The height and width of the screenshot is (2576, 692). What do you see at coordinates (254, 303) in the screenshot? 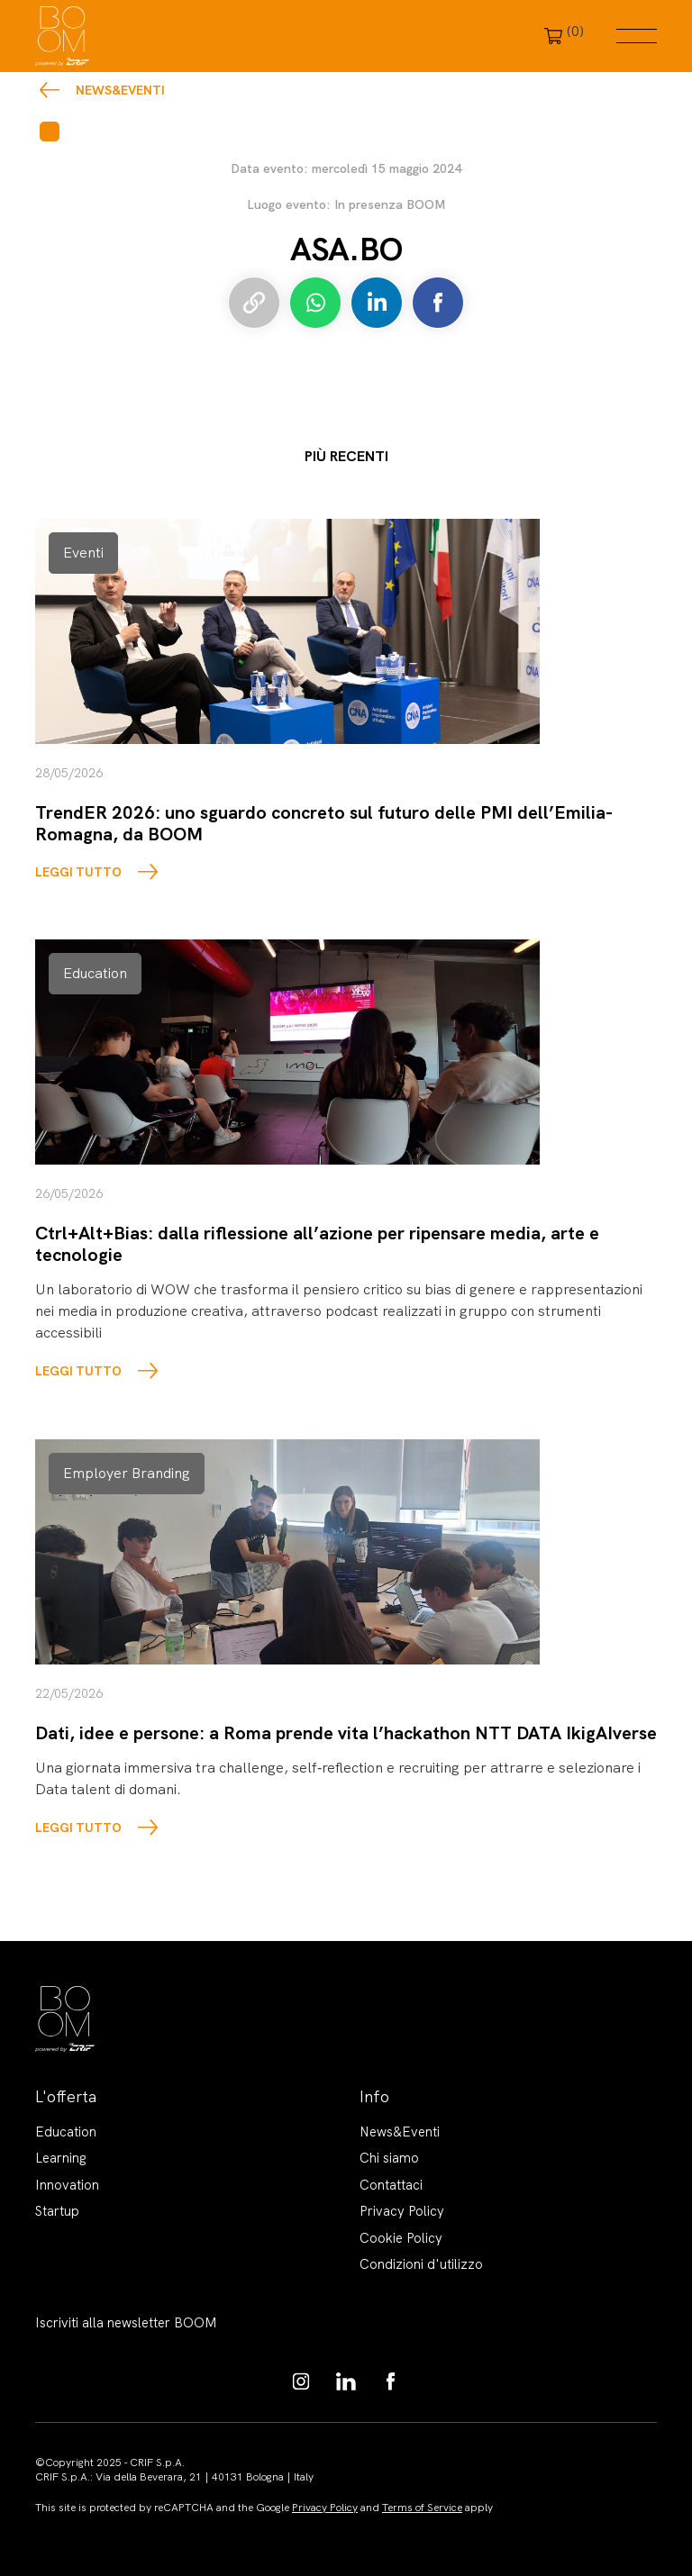
I see `Copia link` at bounding box center [254, 303].